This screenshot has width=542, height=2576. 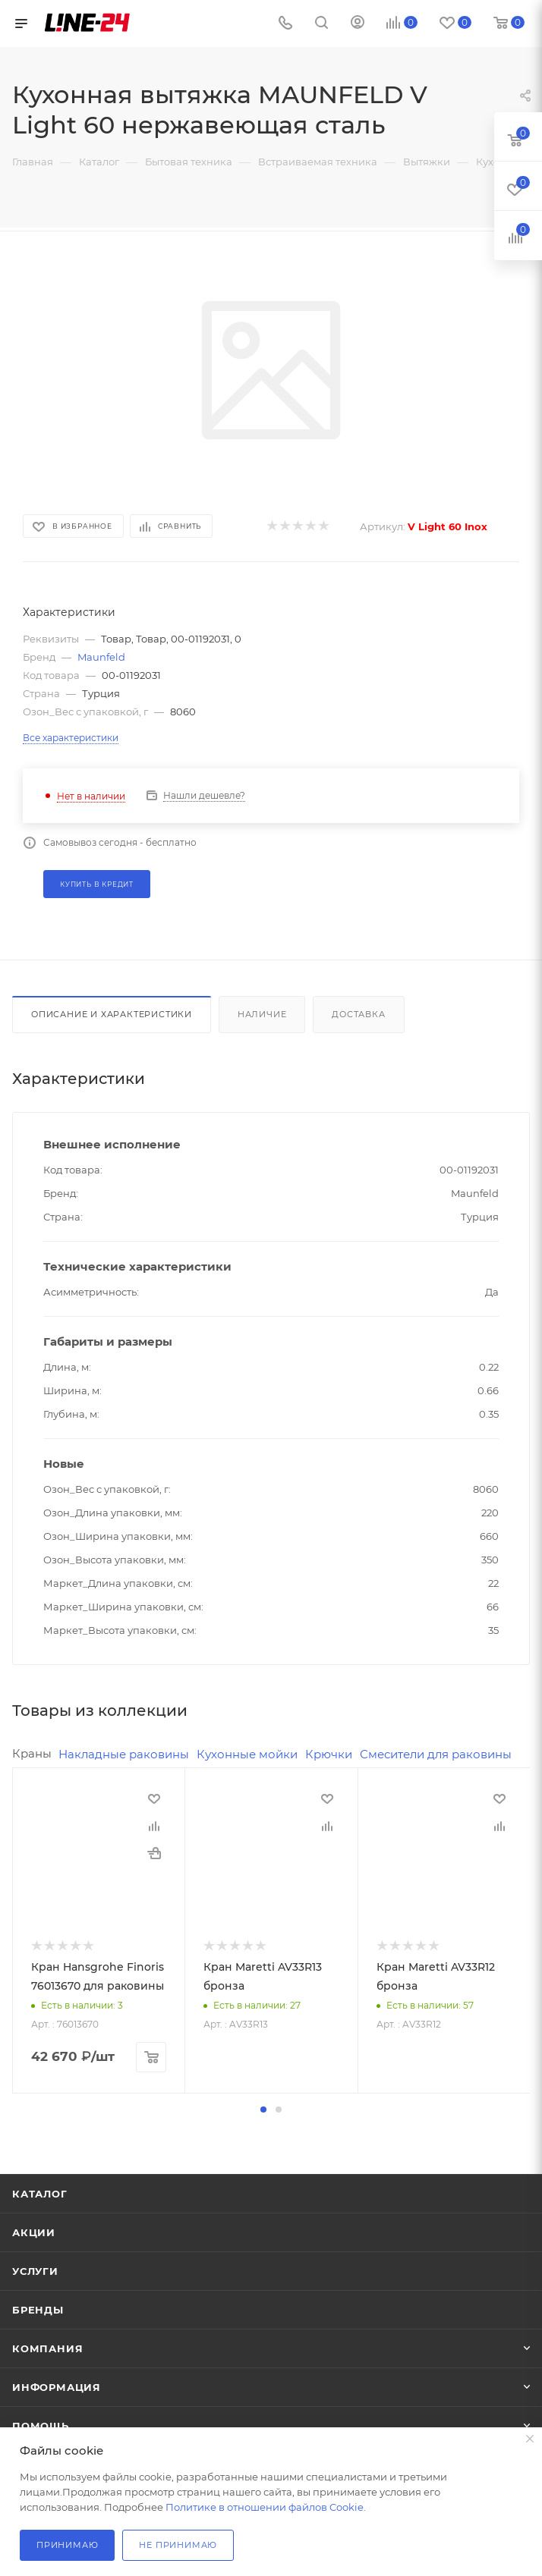 What do you see at coordinates (111, 1014) in the screenshot?
I see `Описание и характеристики` at bounding box center [111, 1014].